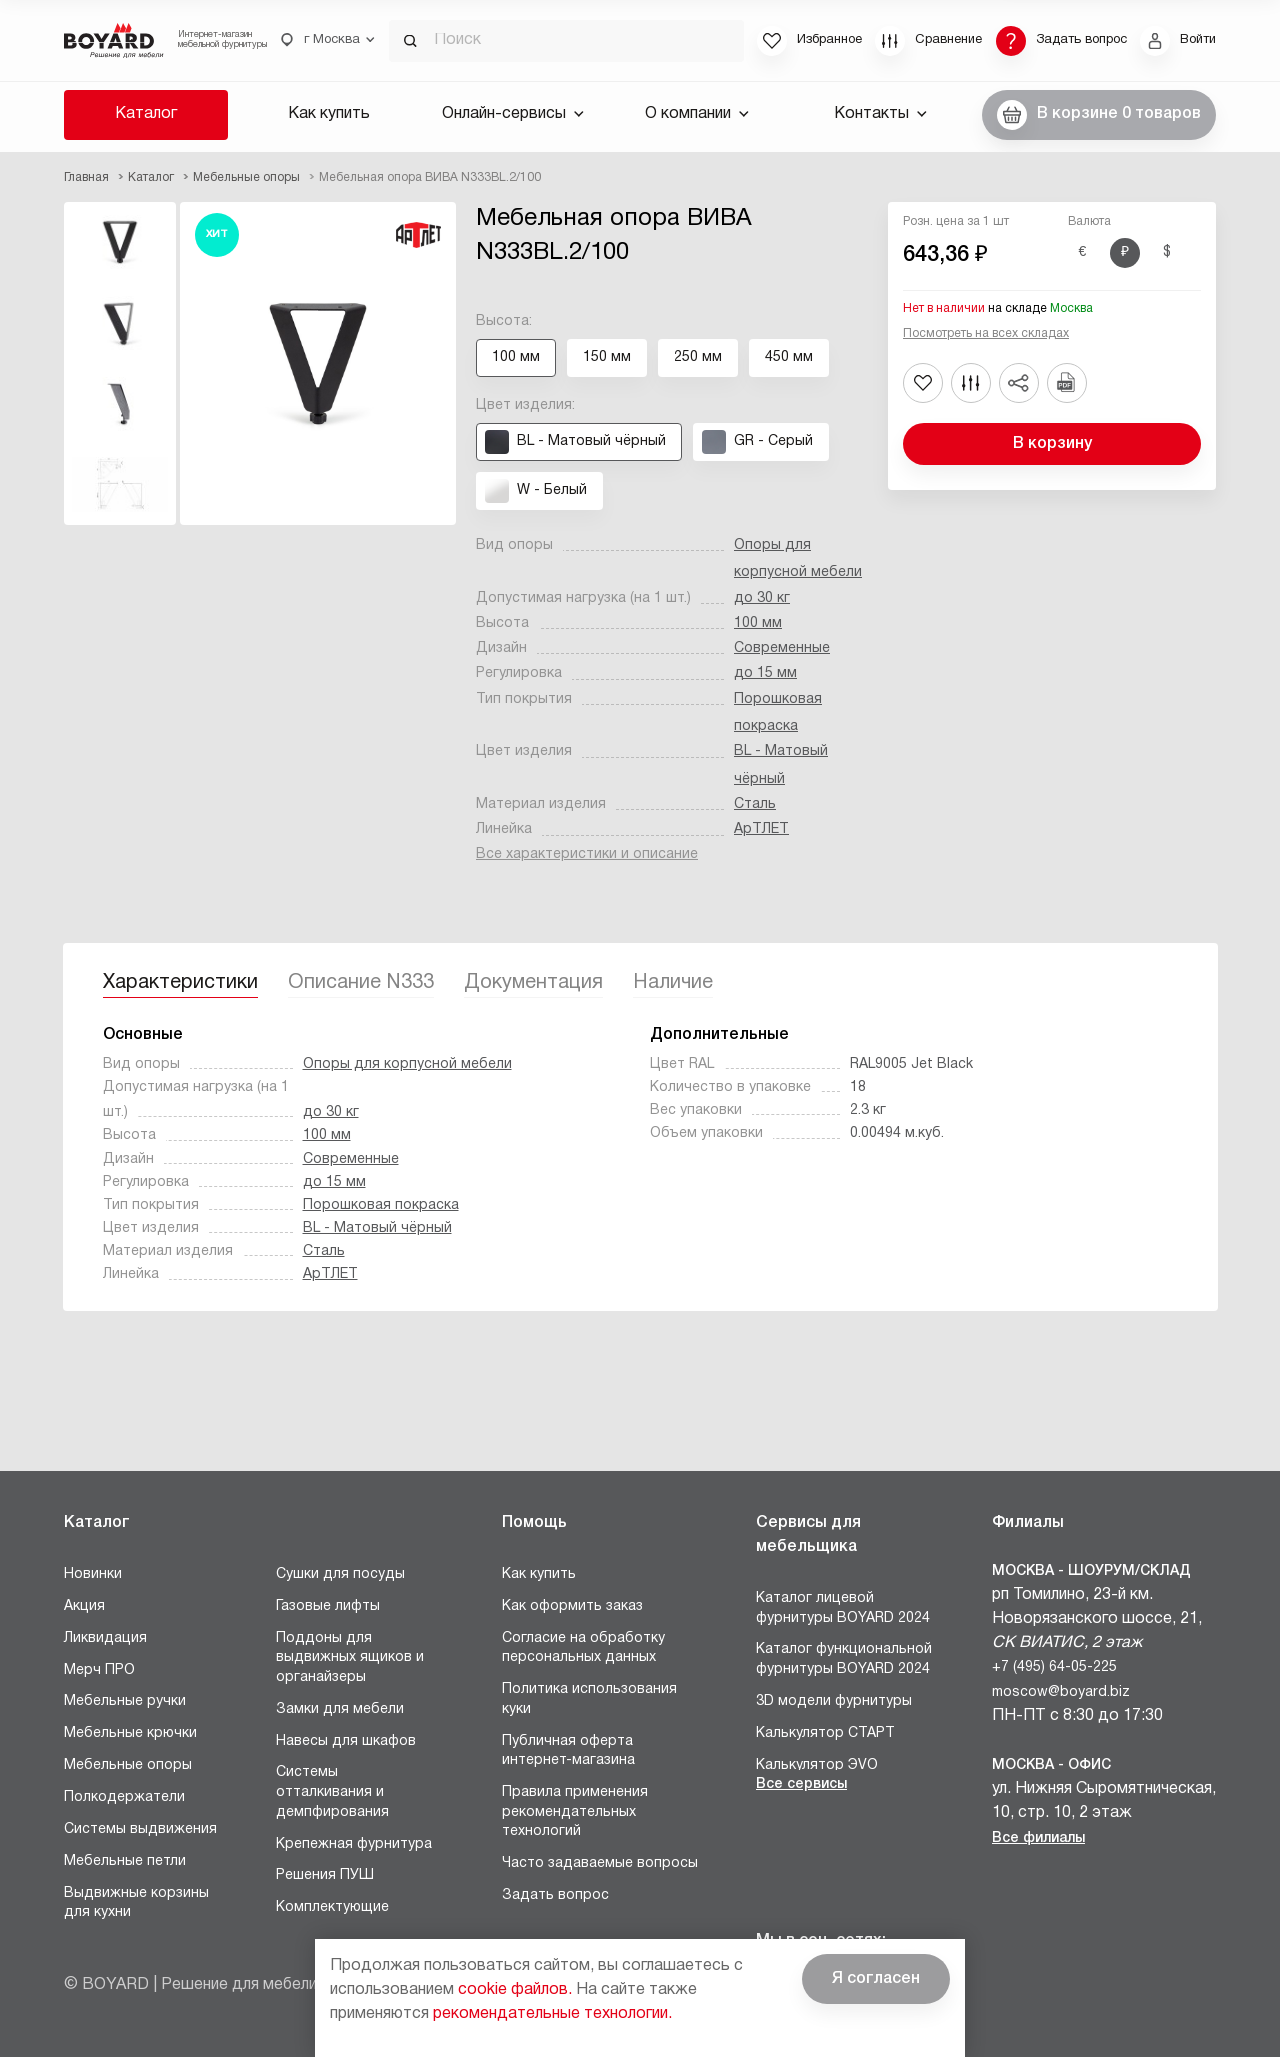 This screenshot has width=1280, height=2057. I want to click on Мебельные петли, so click(125, 1861).